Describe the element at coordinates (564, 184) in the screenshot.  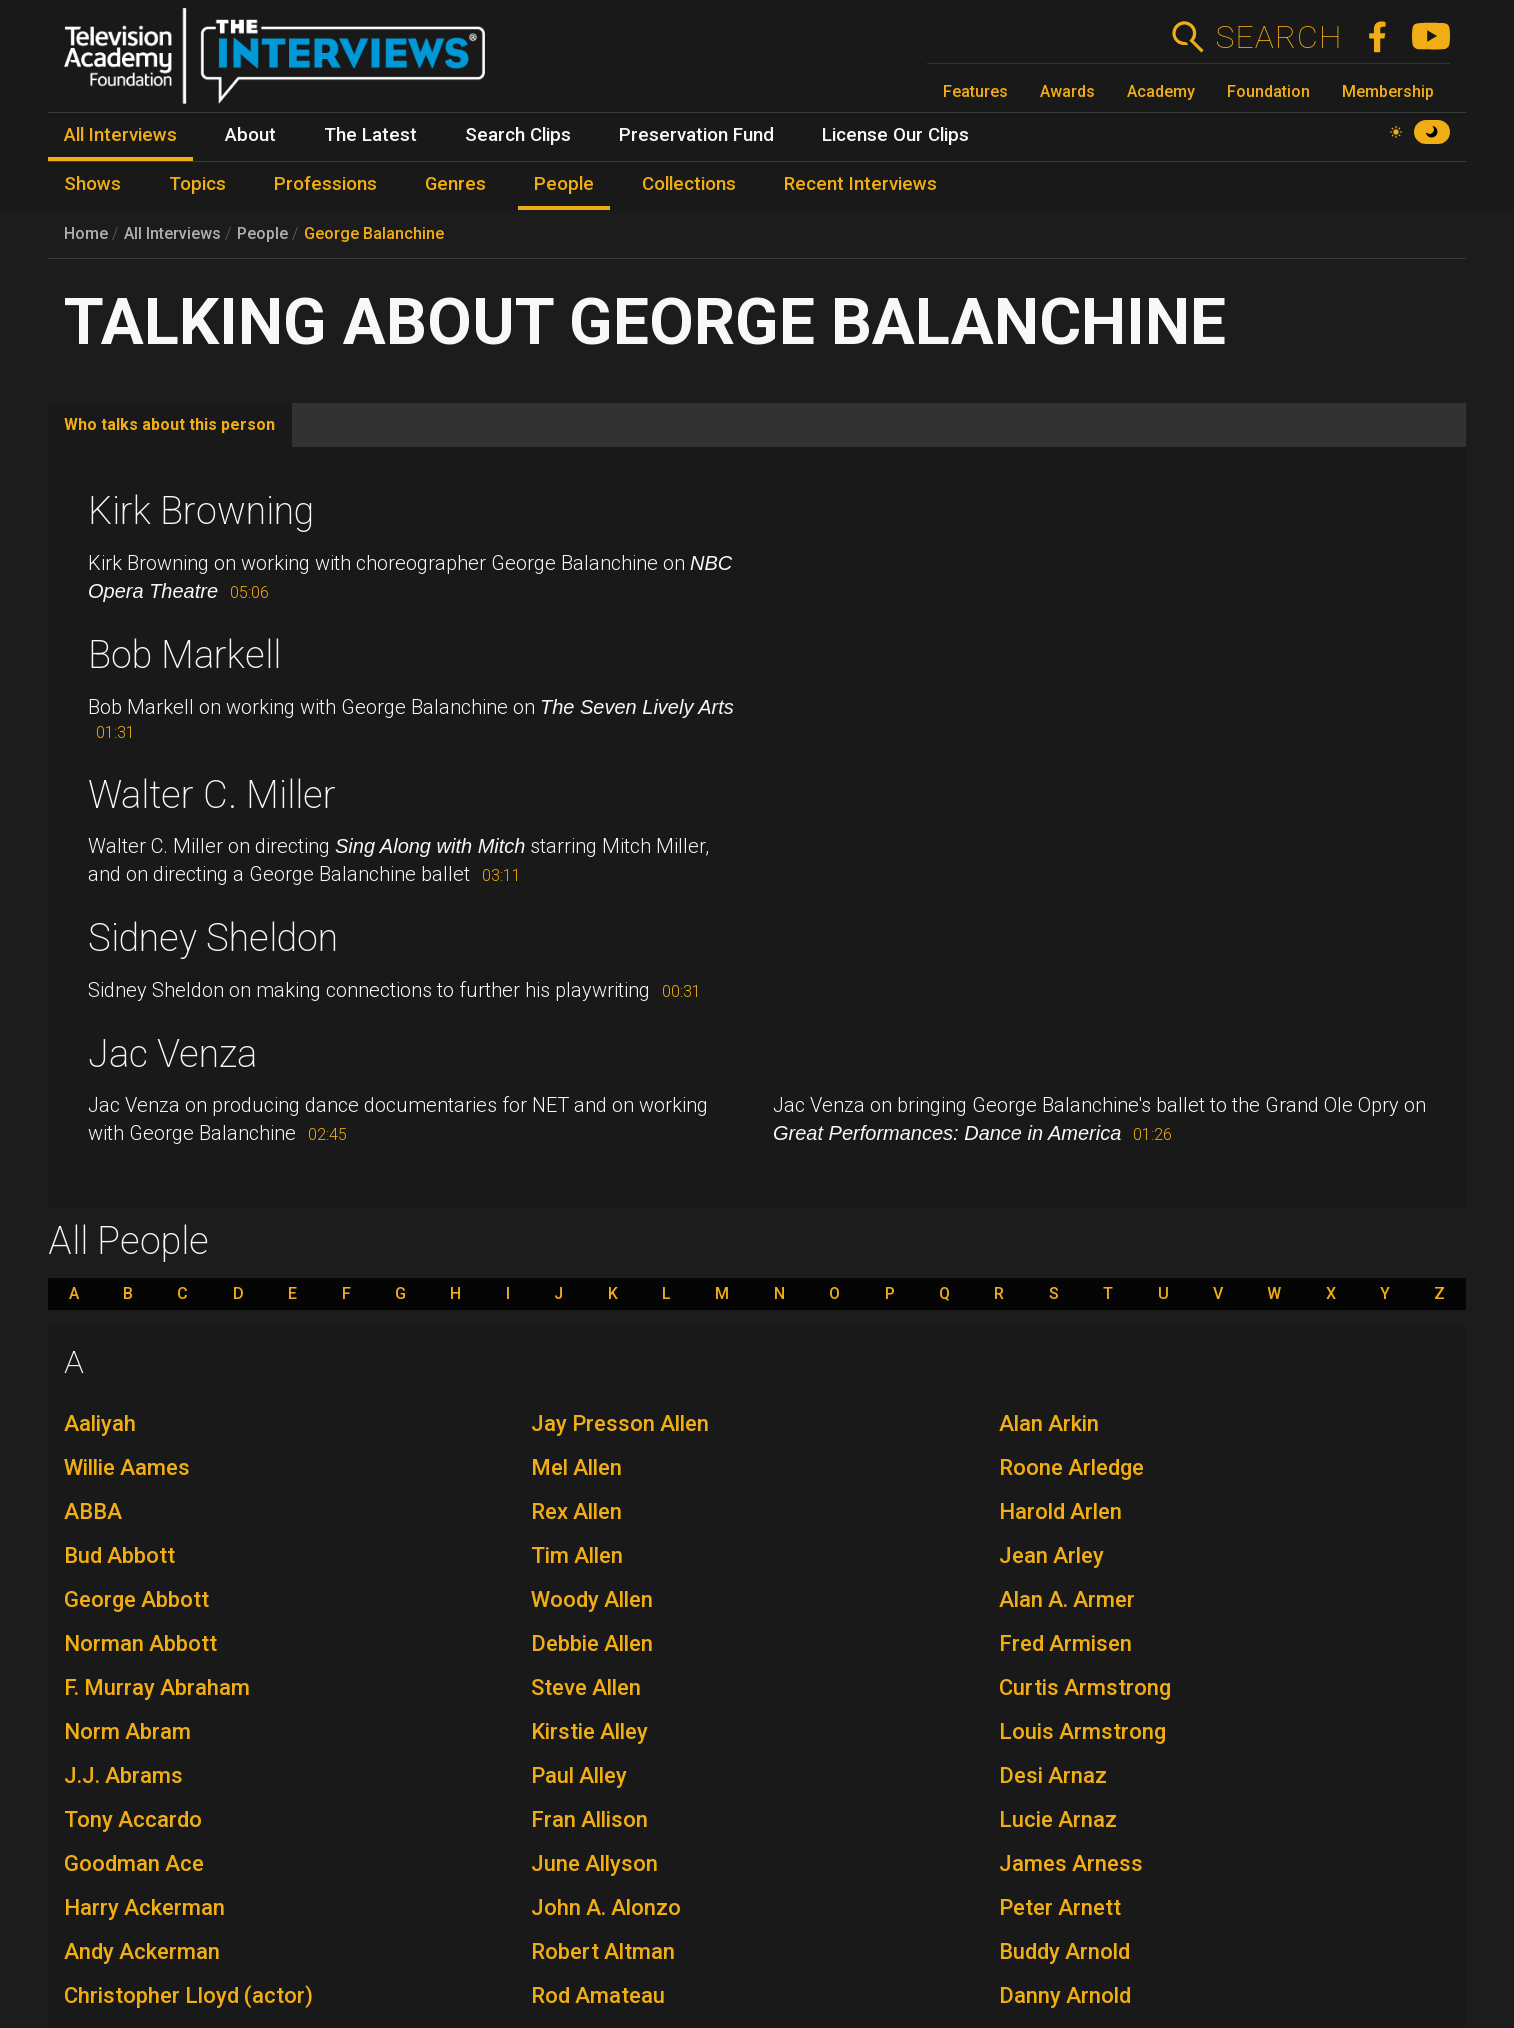
I see `People [menuitem]` at that location.